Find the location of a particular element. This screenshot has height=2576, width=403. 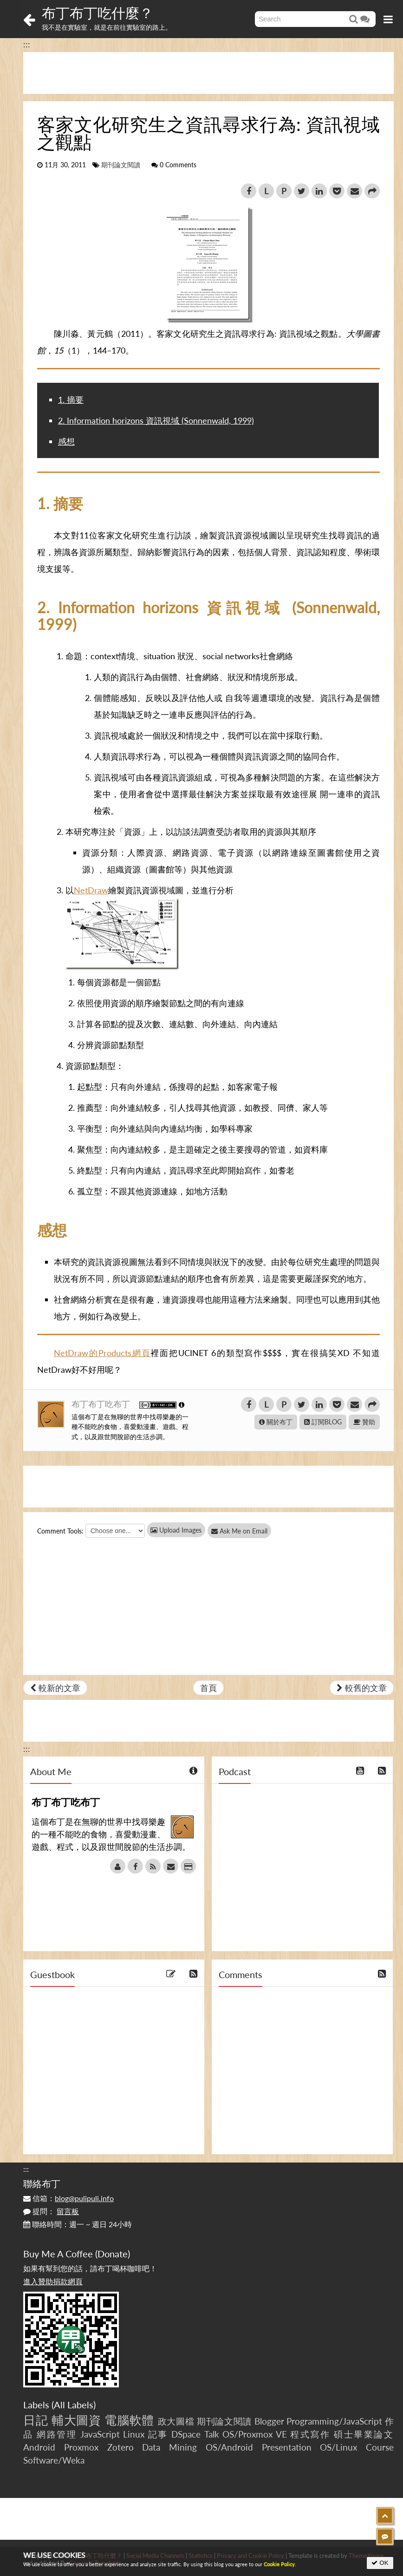

電腦軟體 is located at coordinates (129, 2420).